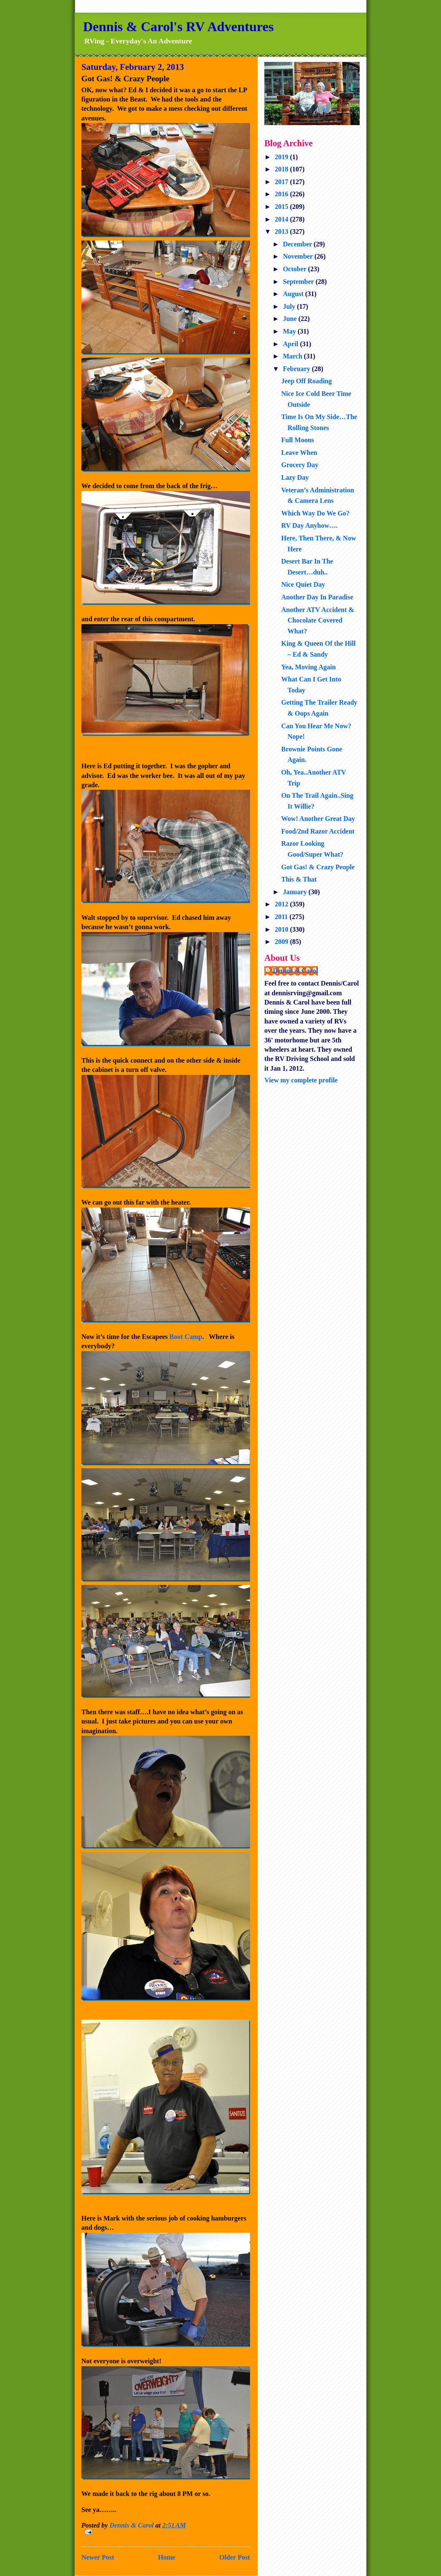  I want to click on January, so click(296, 891).